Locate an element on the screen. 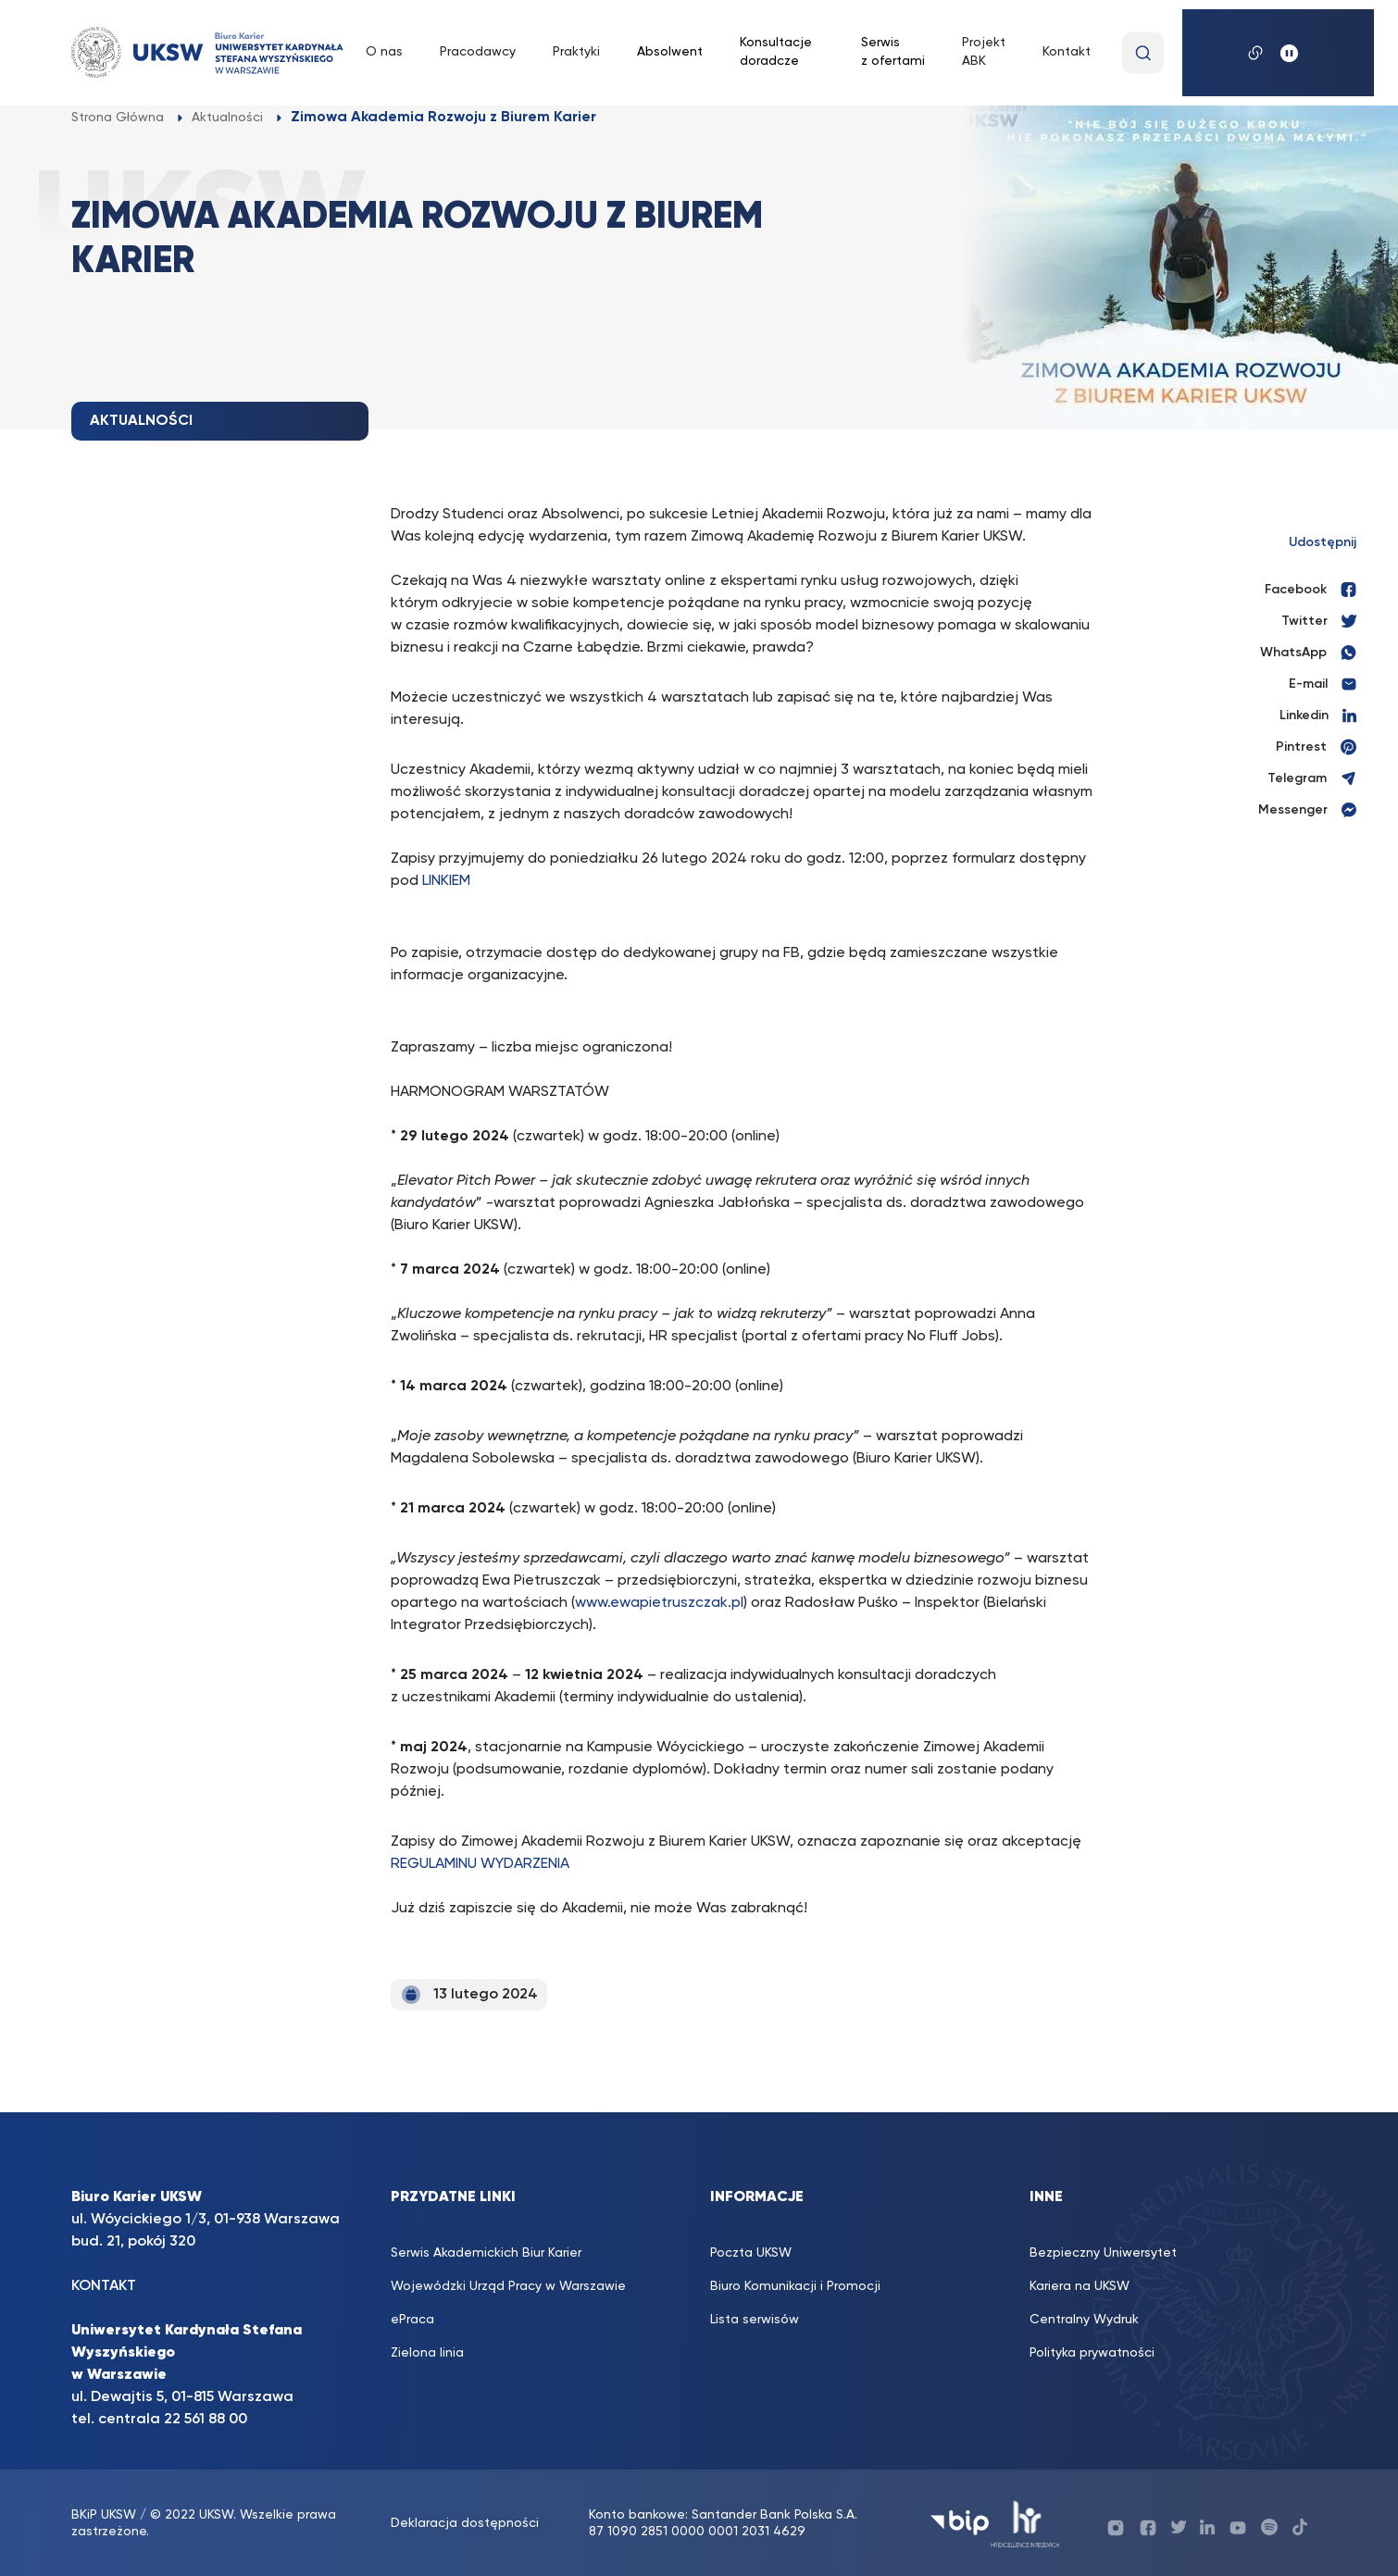  Praktyki is located at coordinates (576, 51).